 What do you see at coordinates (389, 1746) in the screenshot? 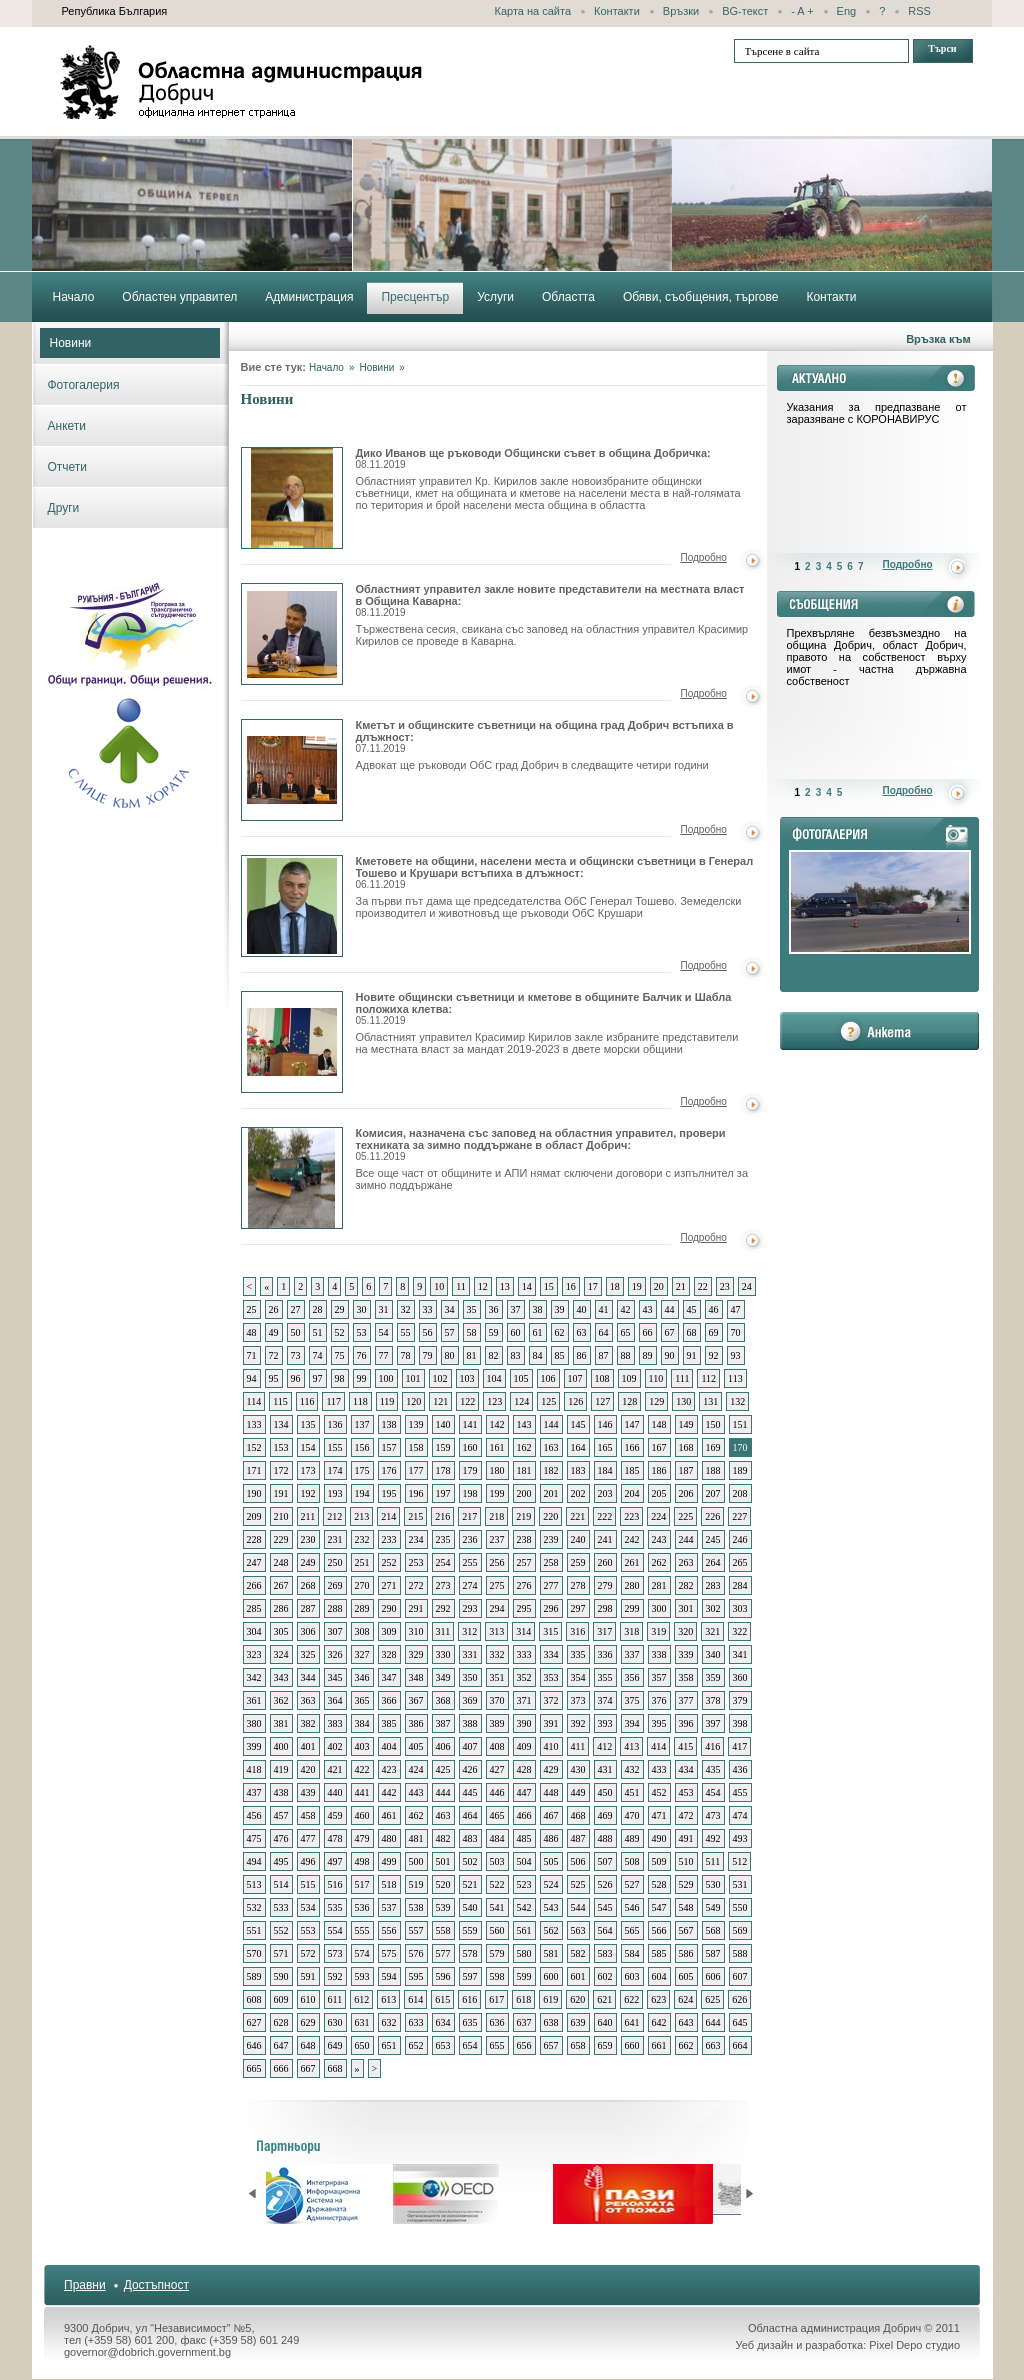
I see `404` at bounding box center [389, 1746].